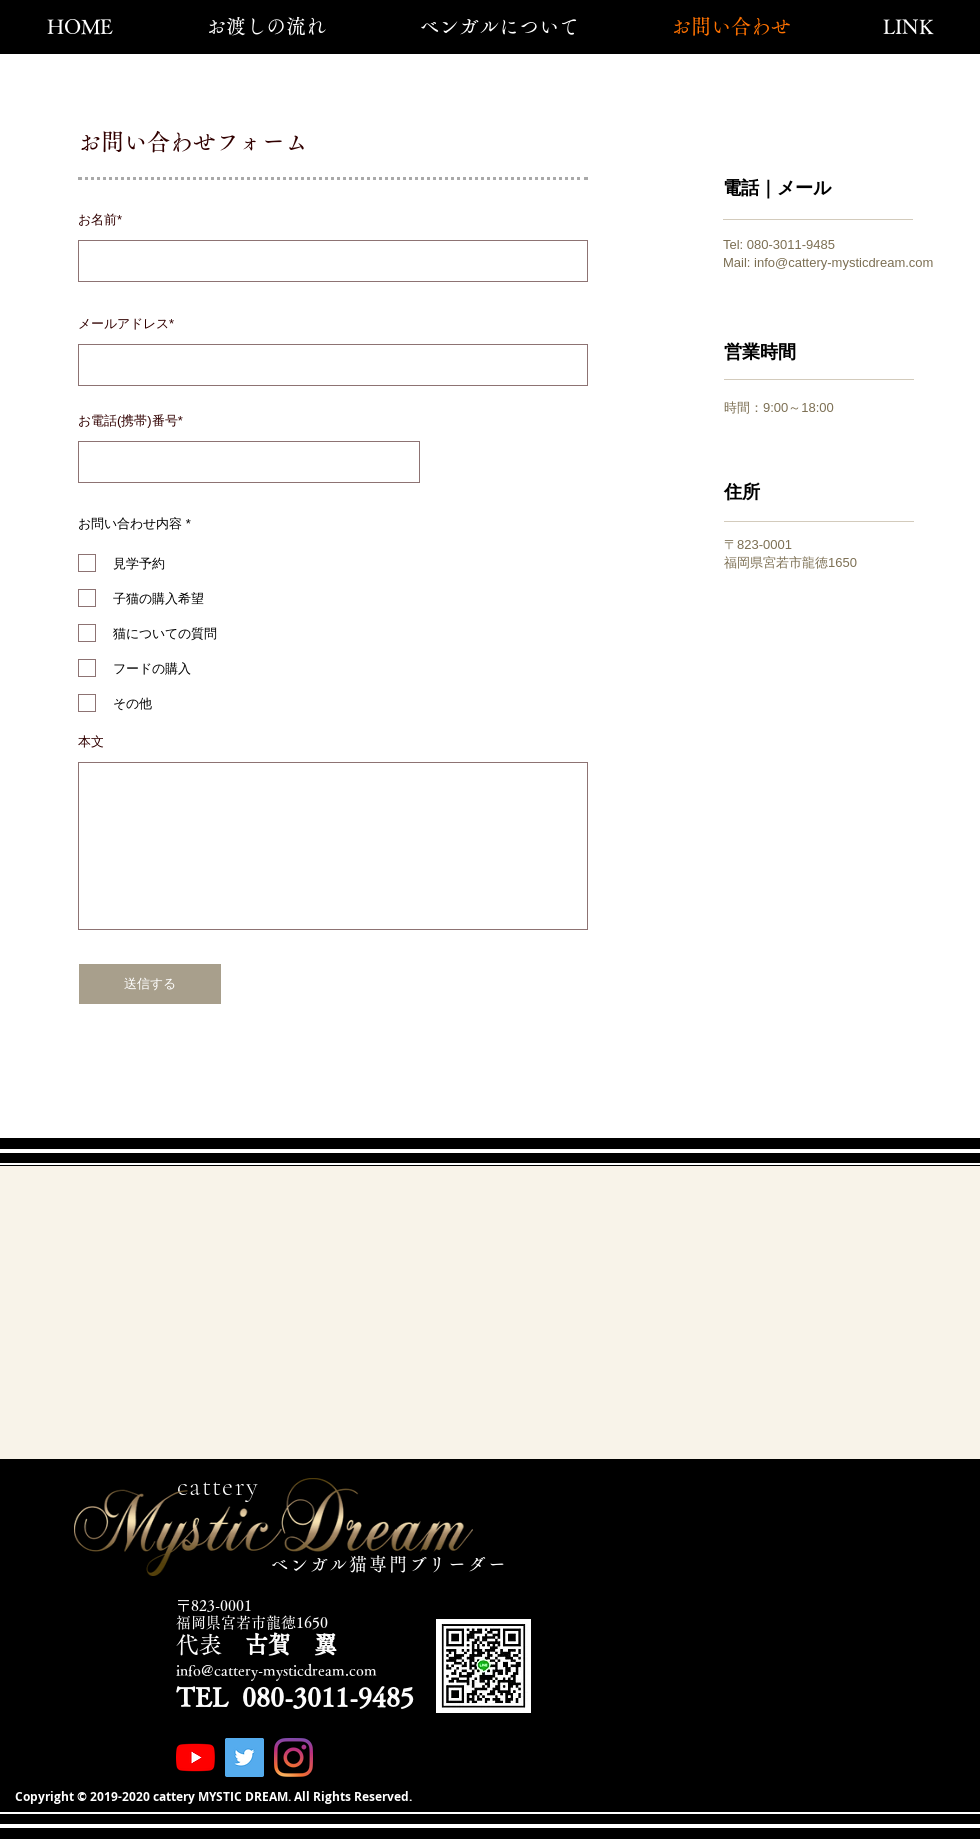 The image size is (980, 1839). What do you see at coordinates (130, 420) in the screenshot?
I see `お電話(携帯)番号*` at bounding box center [130, 420].